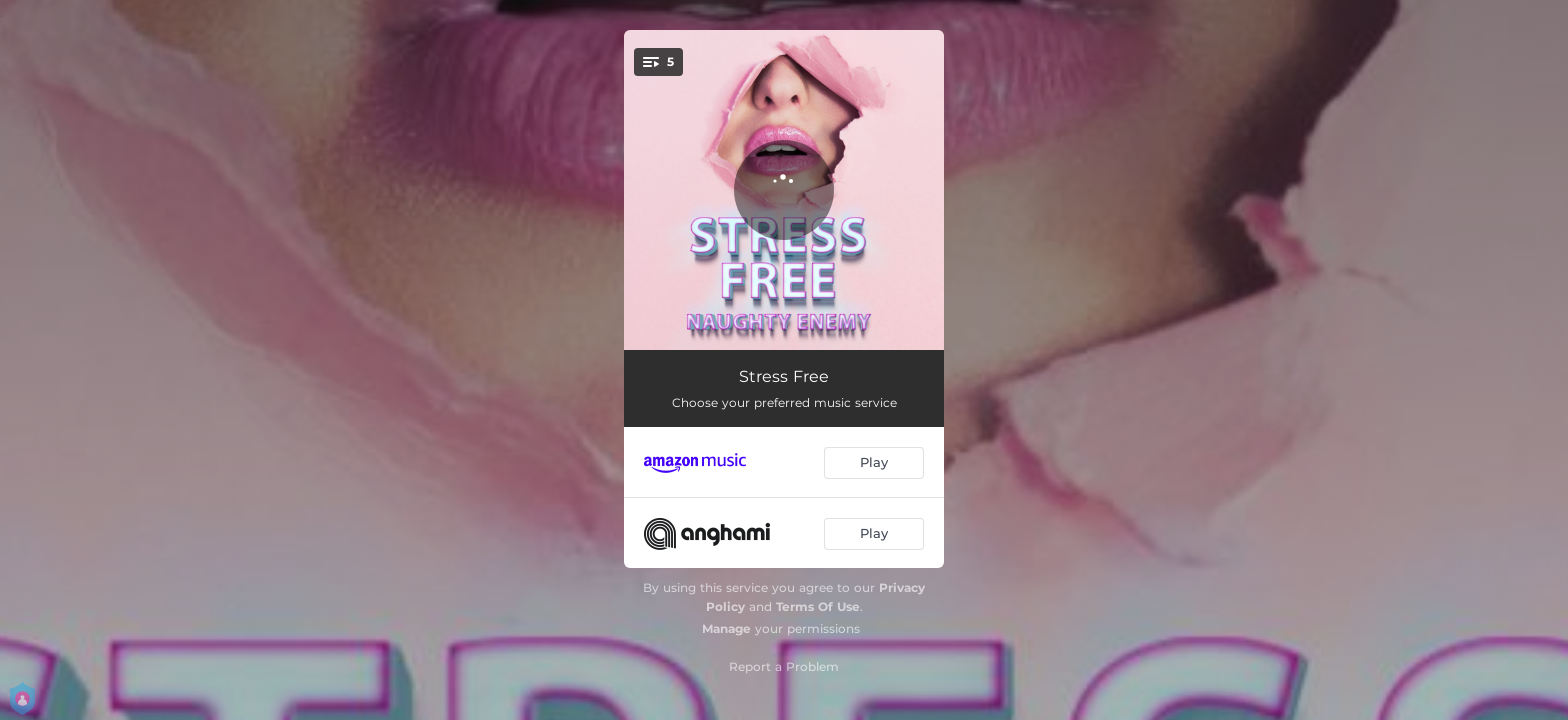  What do you see at coordinates (726, 628) in the screenshot?
I see `Manage` at bounding box center [726, 628].